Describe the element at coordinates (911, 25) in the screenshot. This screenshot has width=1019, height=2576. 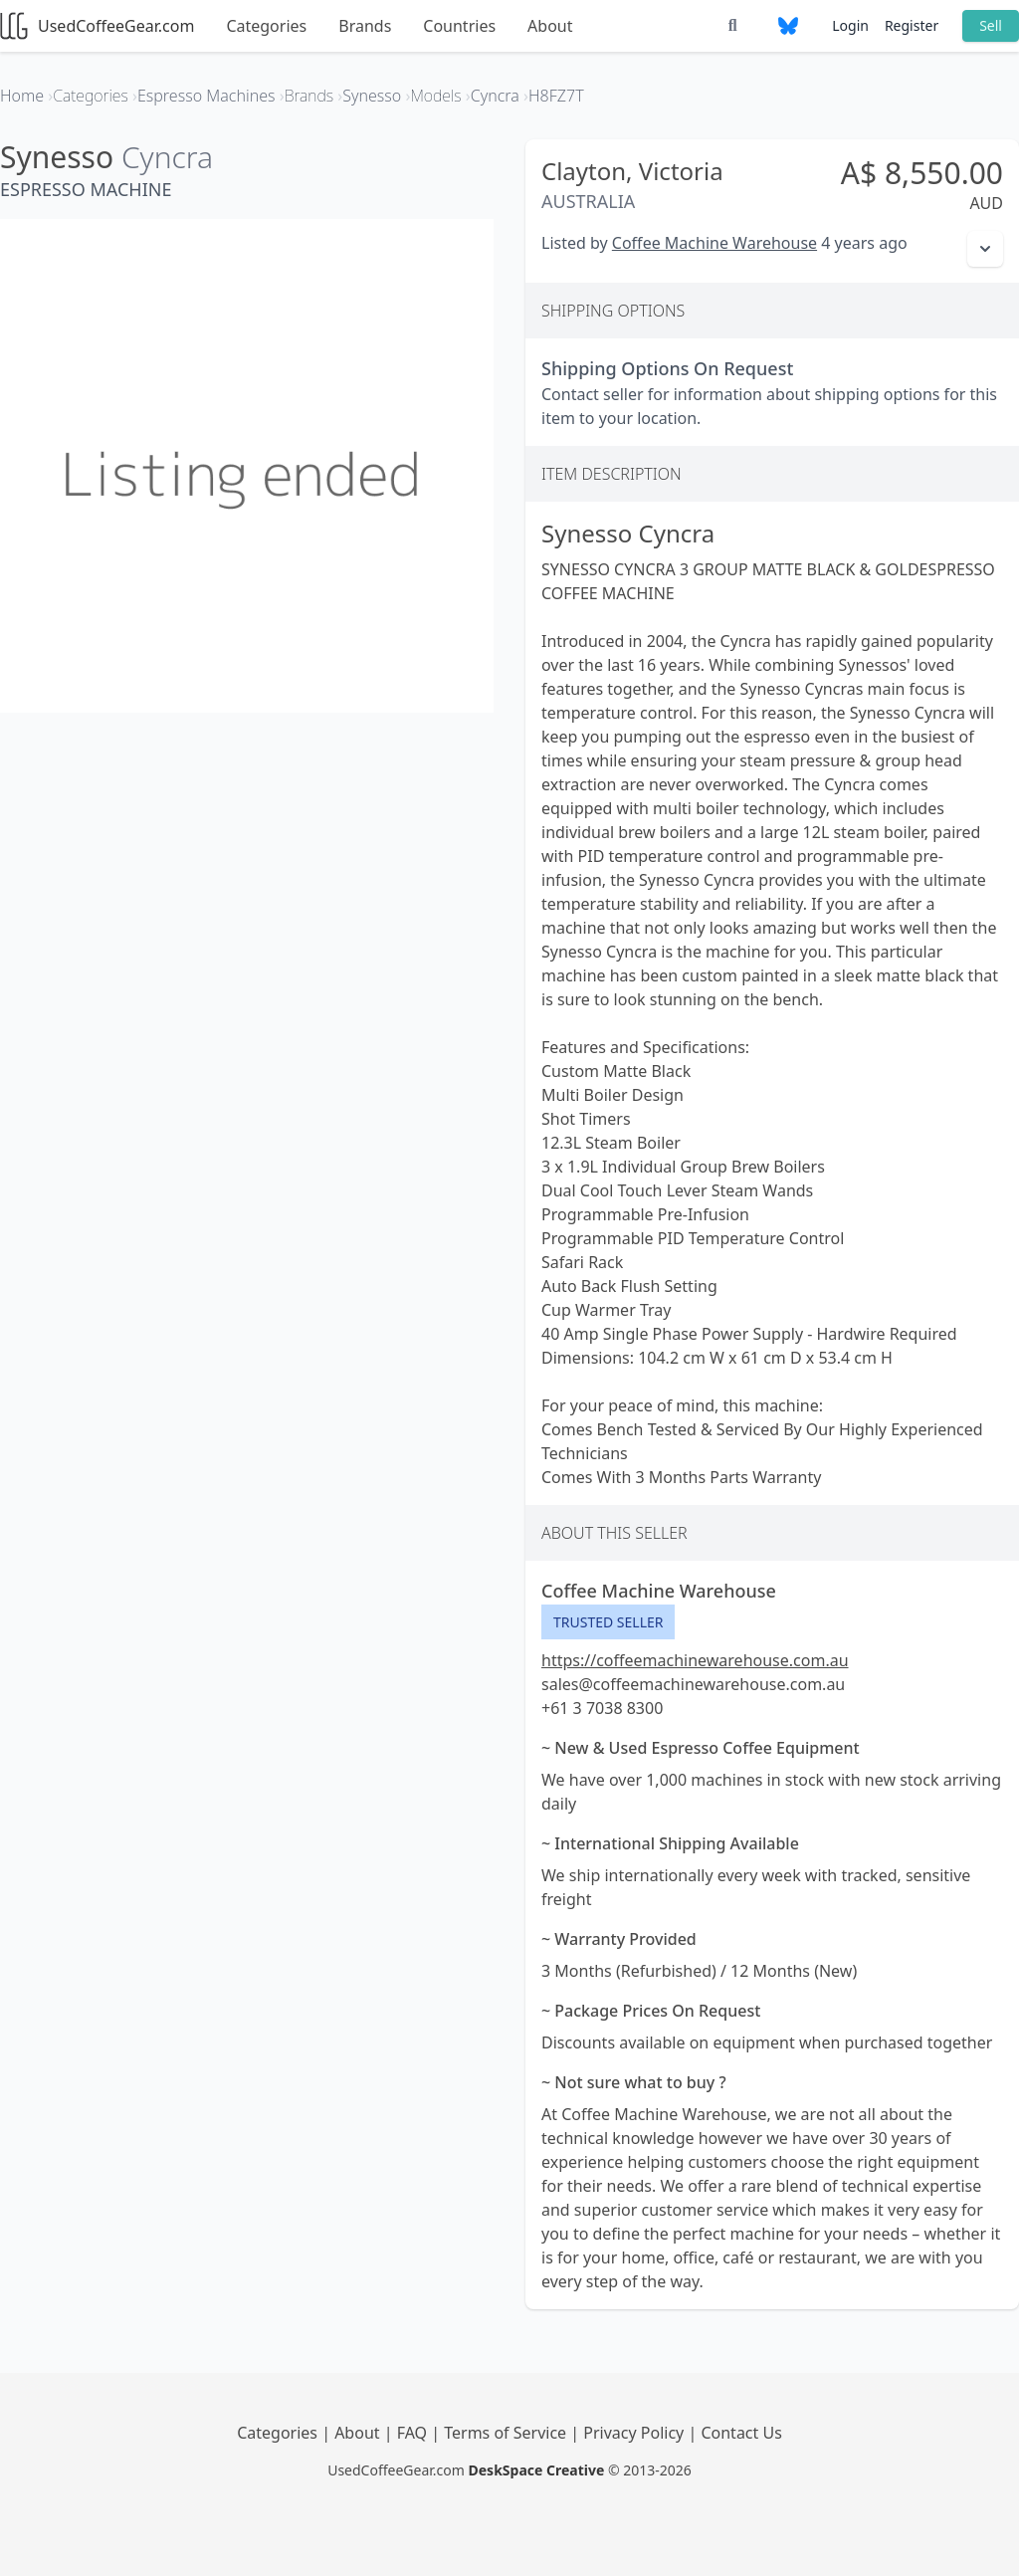
I see `Register` at that location.